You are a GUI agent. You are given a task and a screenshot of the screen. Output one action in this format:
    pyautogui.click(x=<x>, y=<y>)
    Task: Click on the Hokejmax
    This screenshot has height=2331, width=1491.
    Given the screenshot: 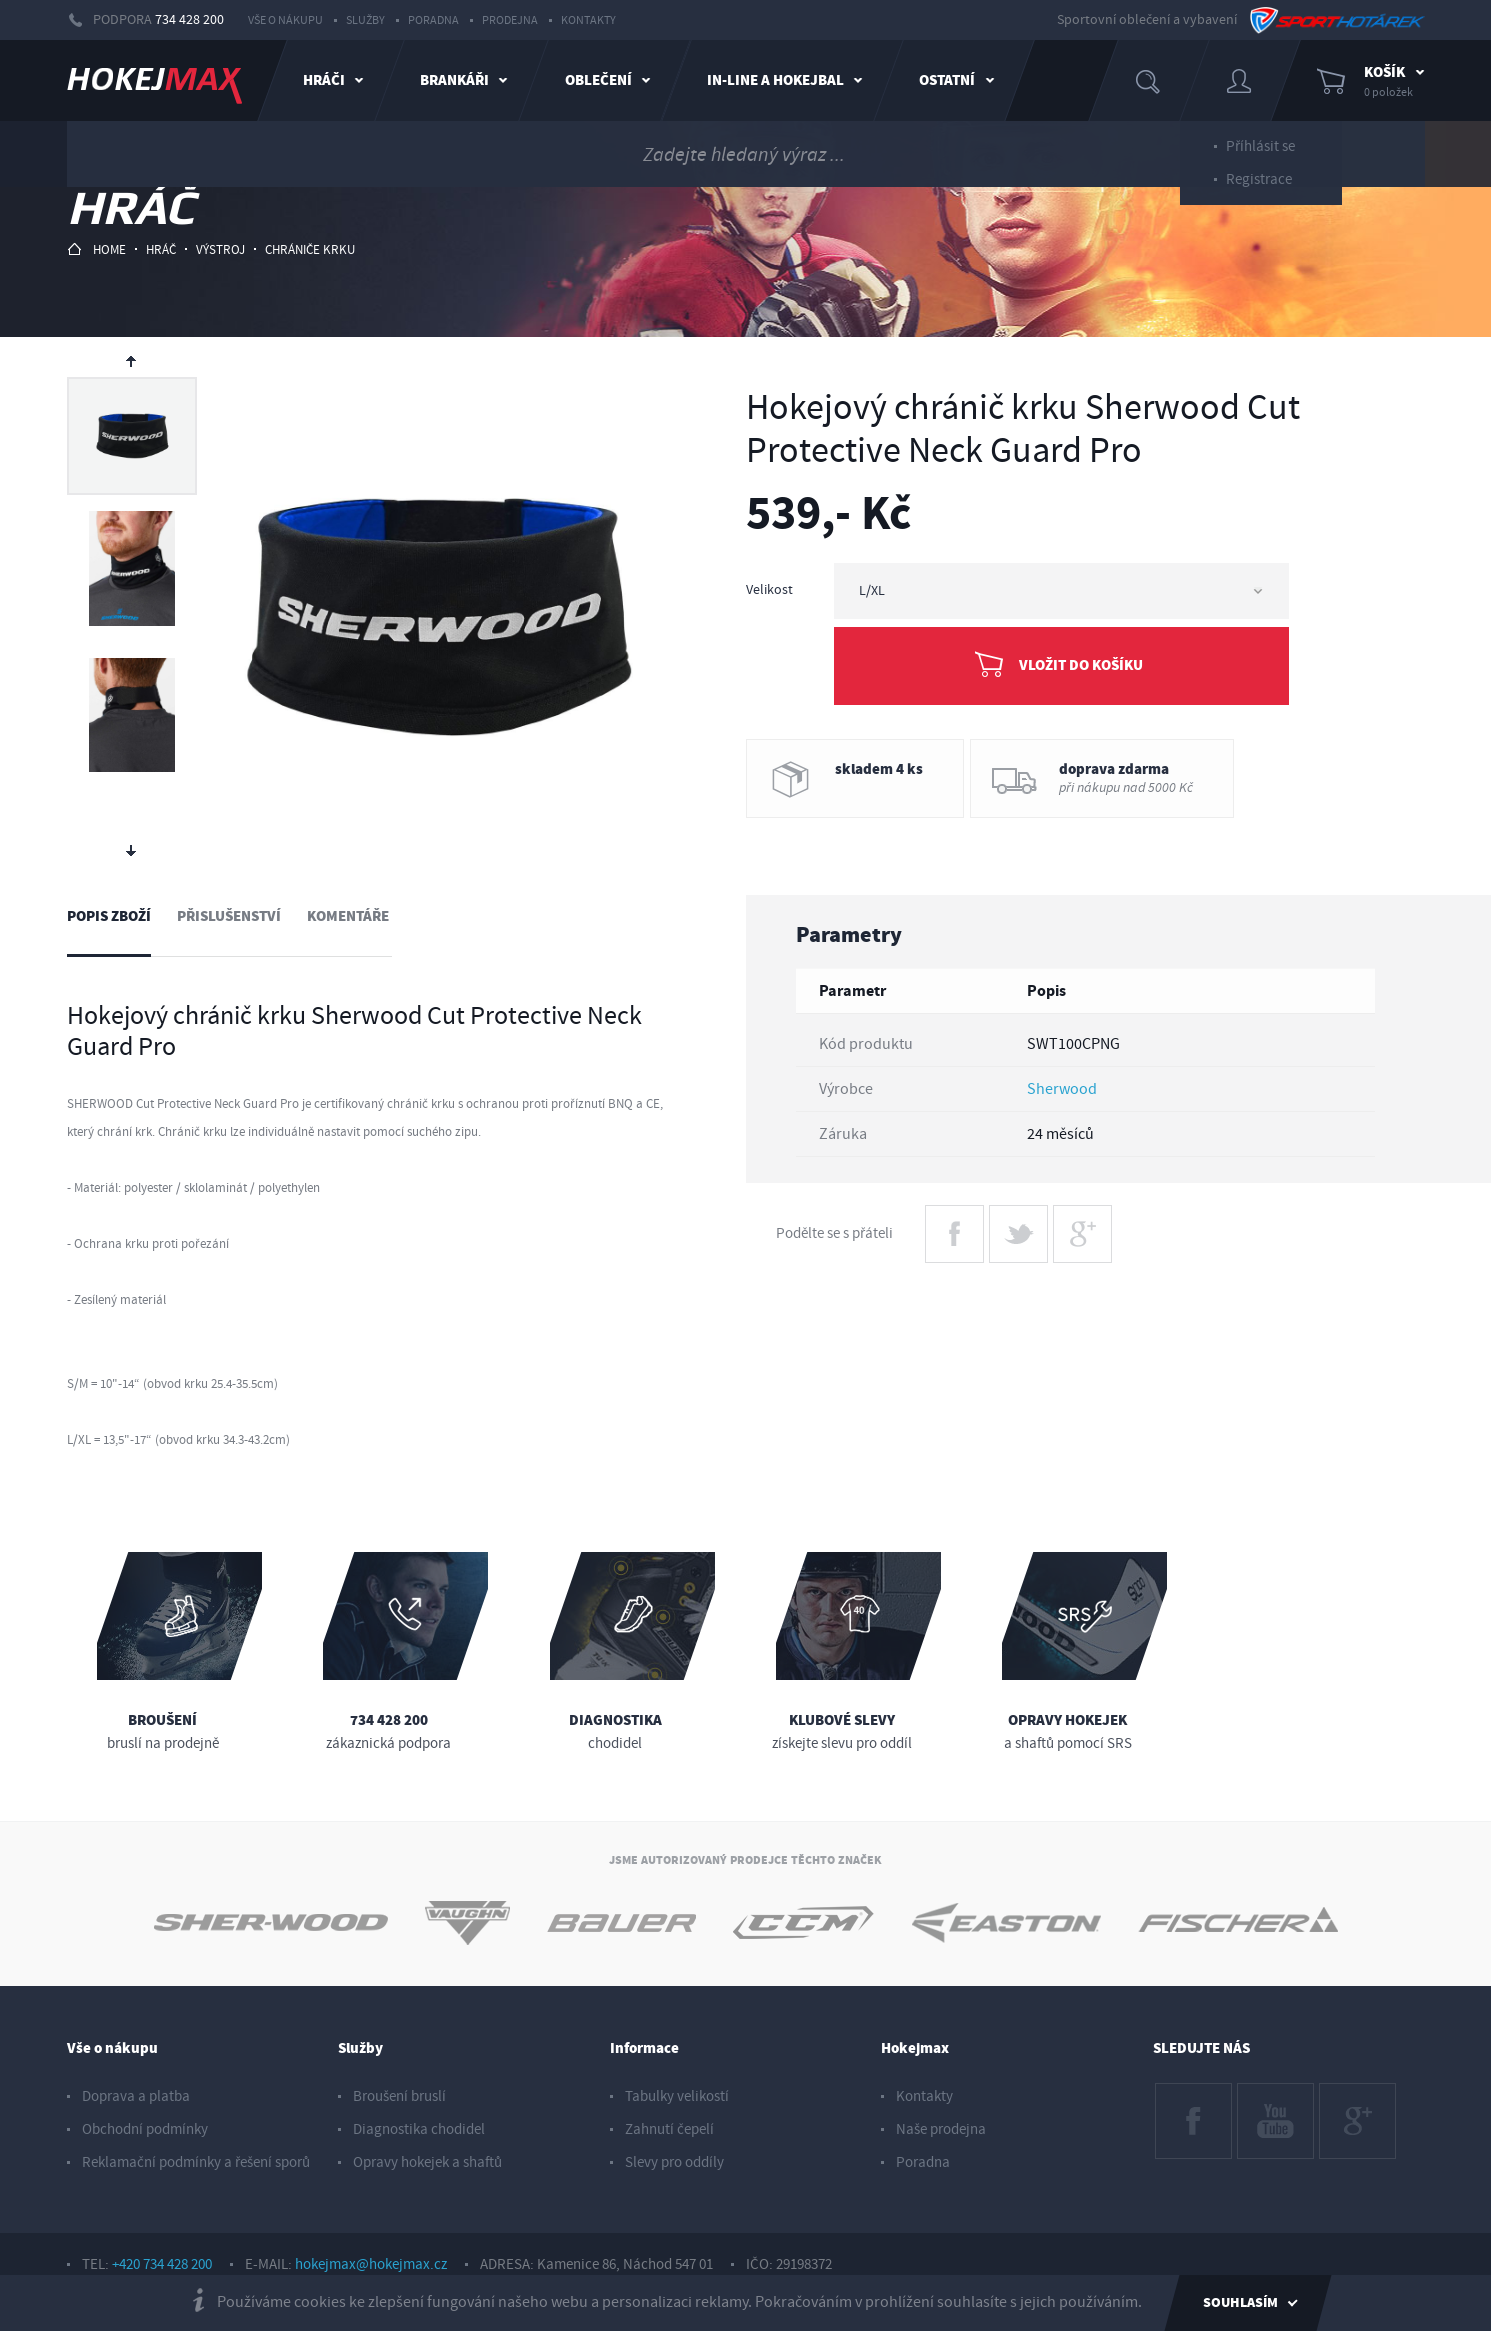 What is the action you would take?
    pyautogui.click(x=915, y=2048)
    